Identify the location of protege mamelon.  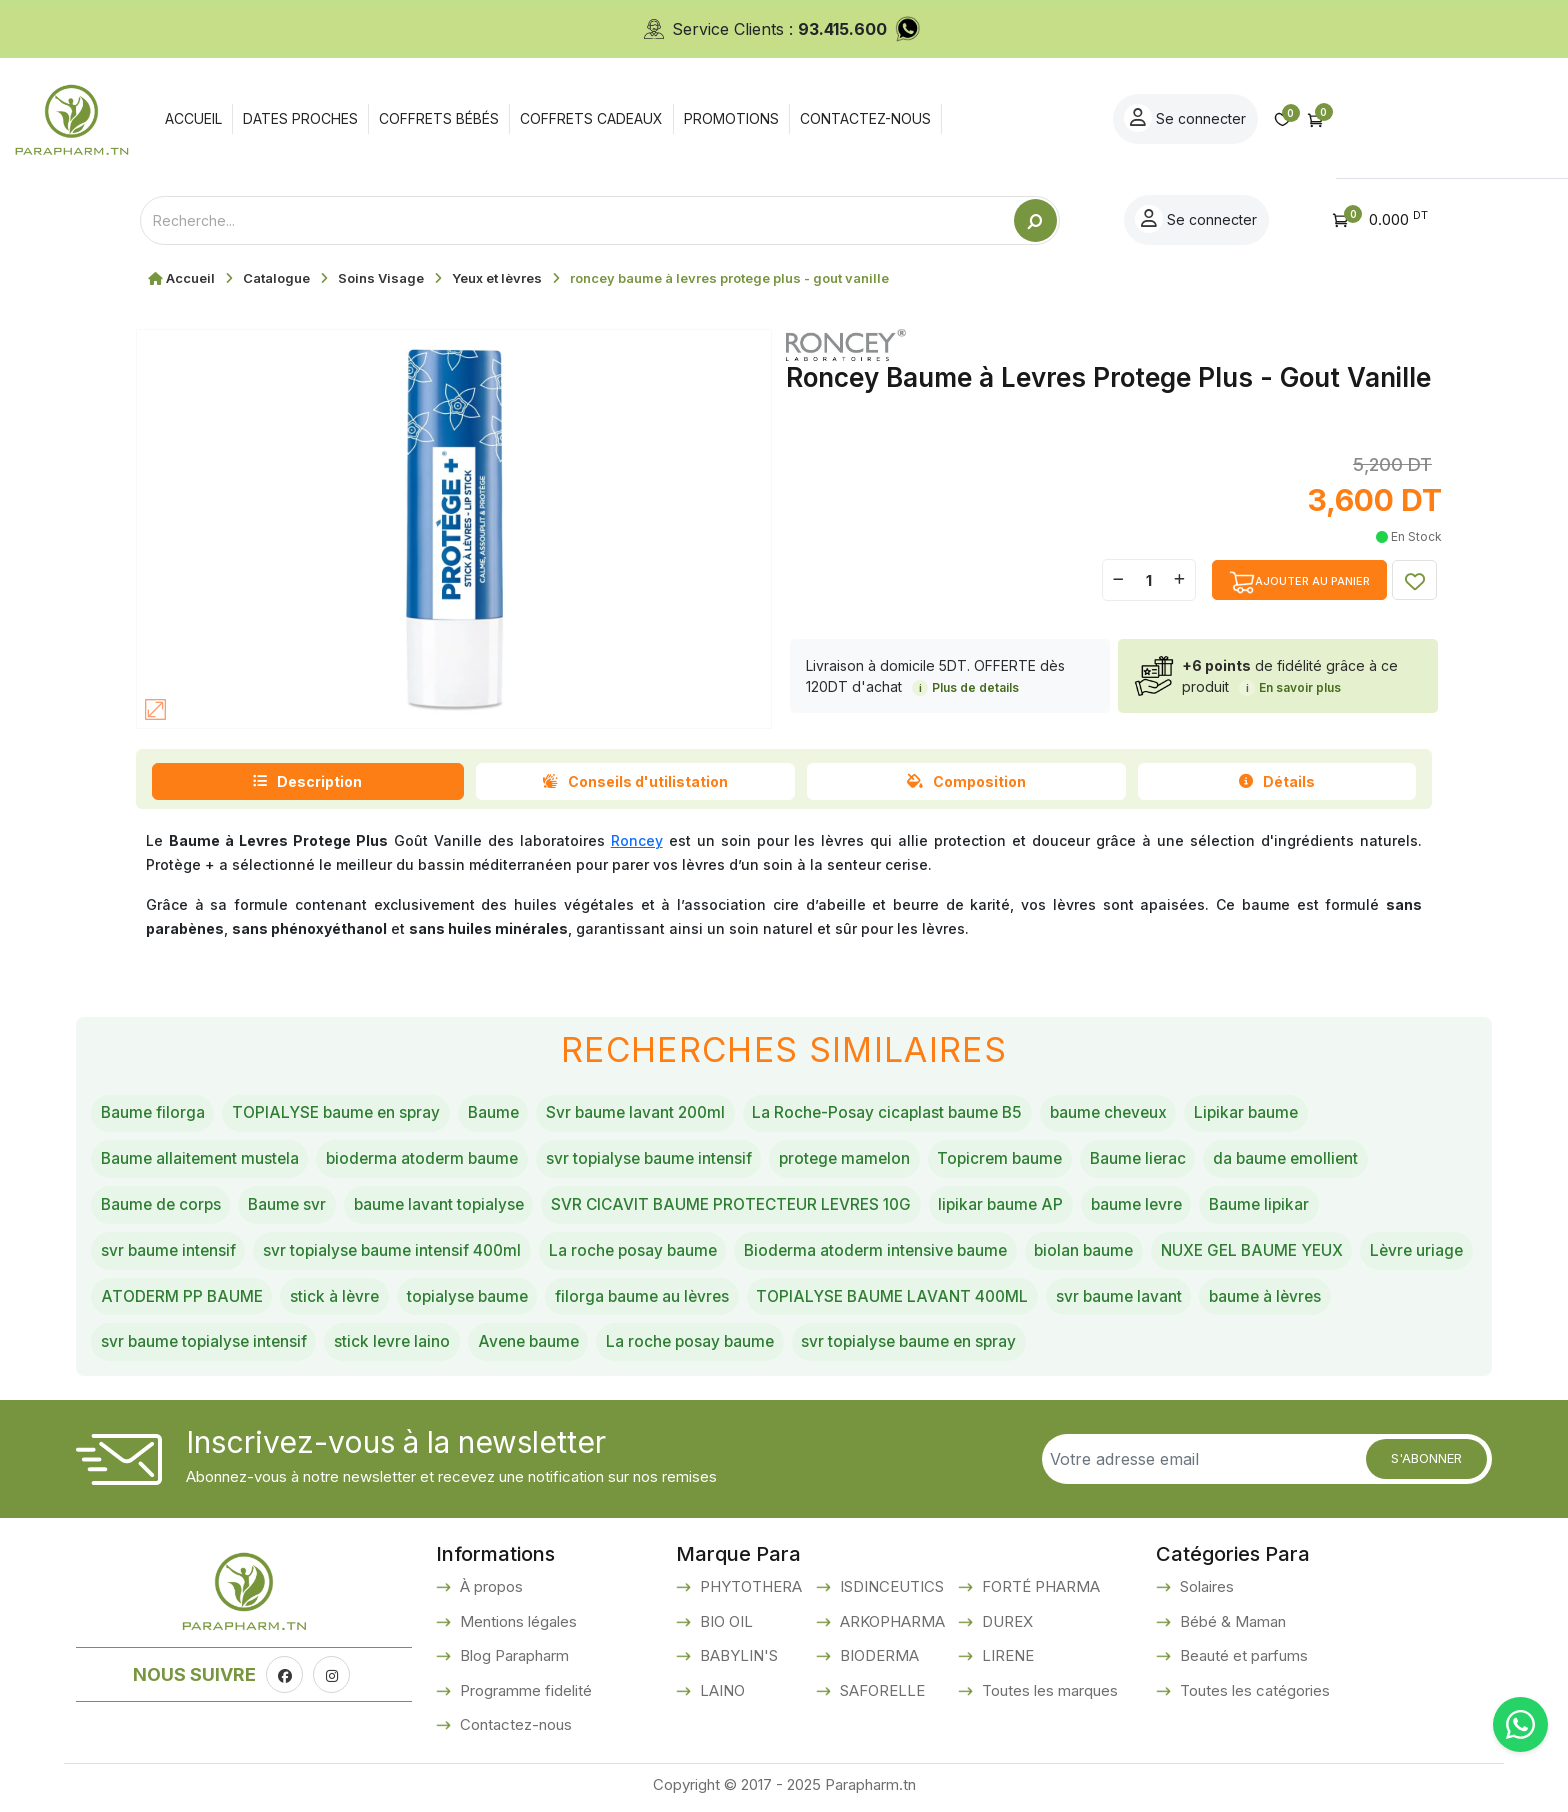
(863, 1160).